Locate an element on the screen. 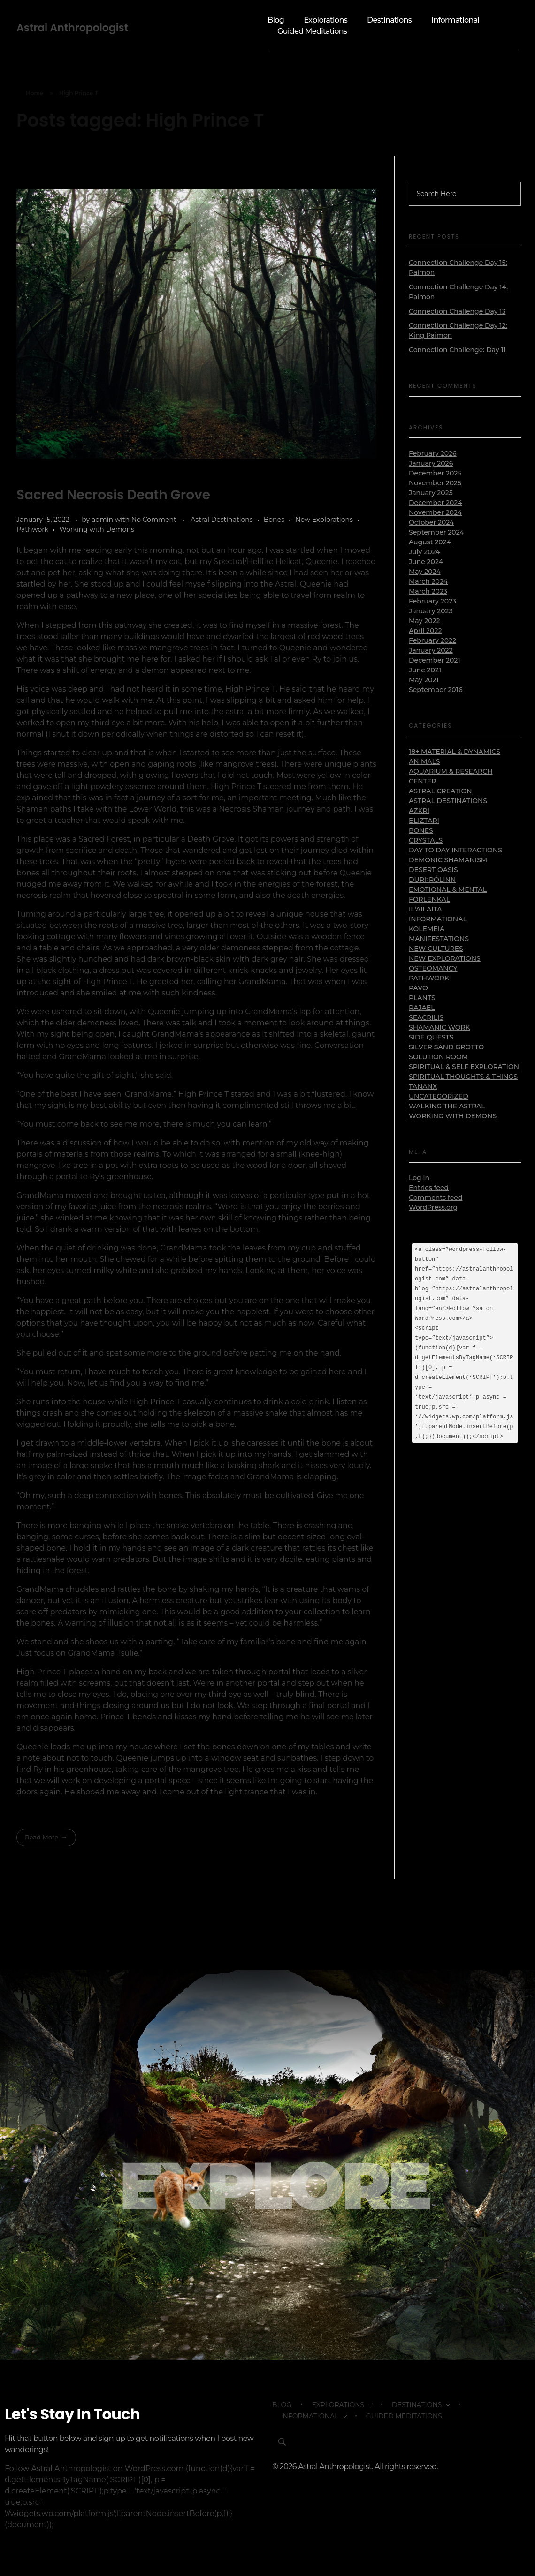 This screenshot has height=2576, width=535. May 2022 is located at coordinates (424, 621).